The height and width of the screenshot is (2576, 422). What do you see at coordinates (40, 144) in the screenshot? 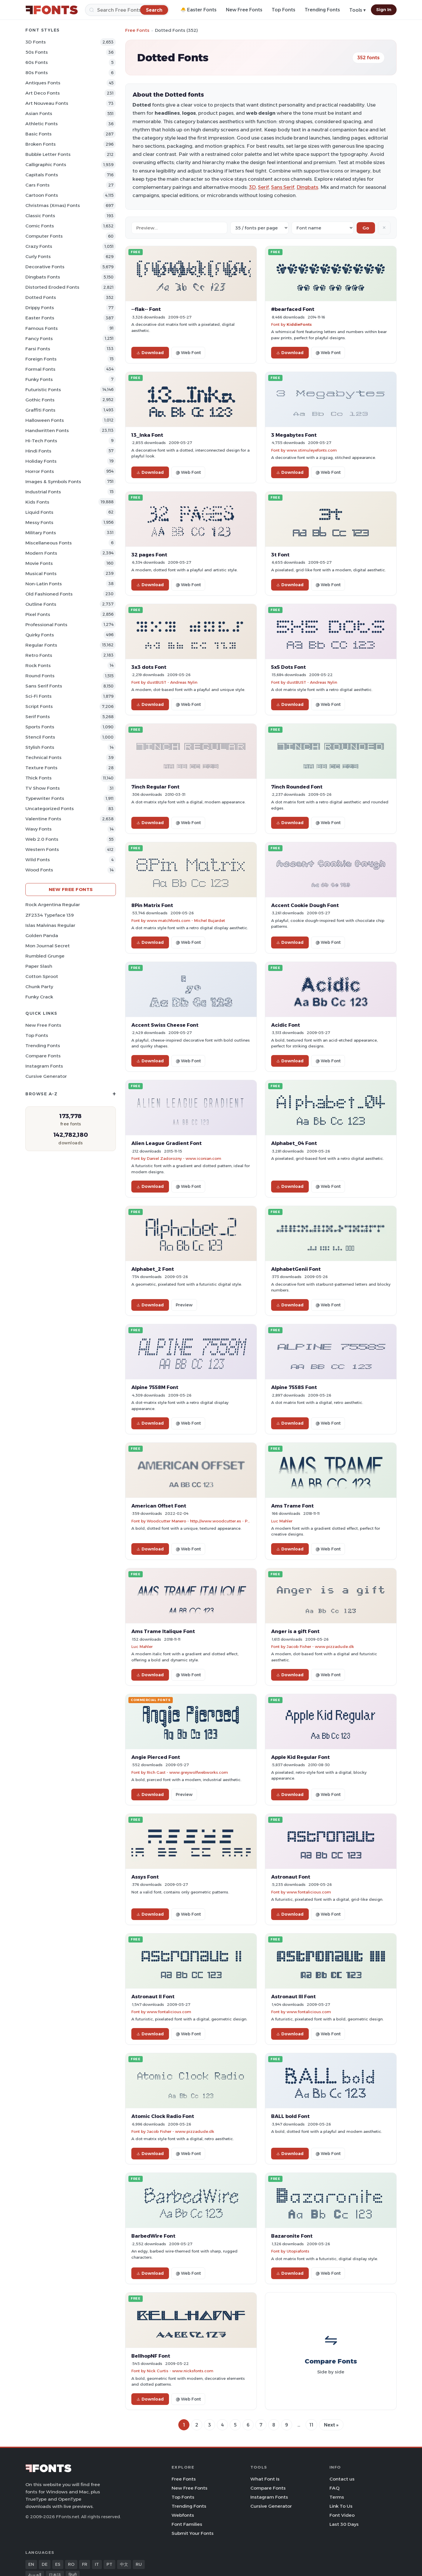
I see `Broken Fonts` at bounding box center [40, 144].